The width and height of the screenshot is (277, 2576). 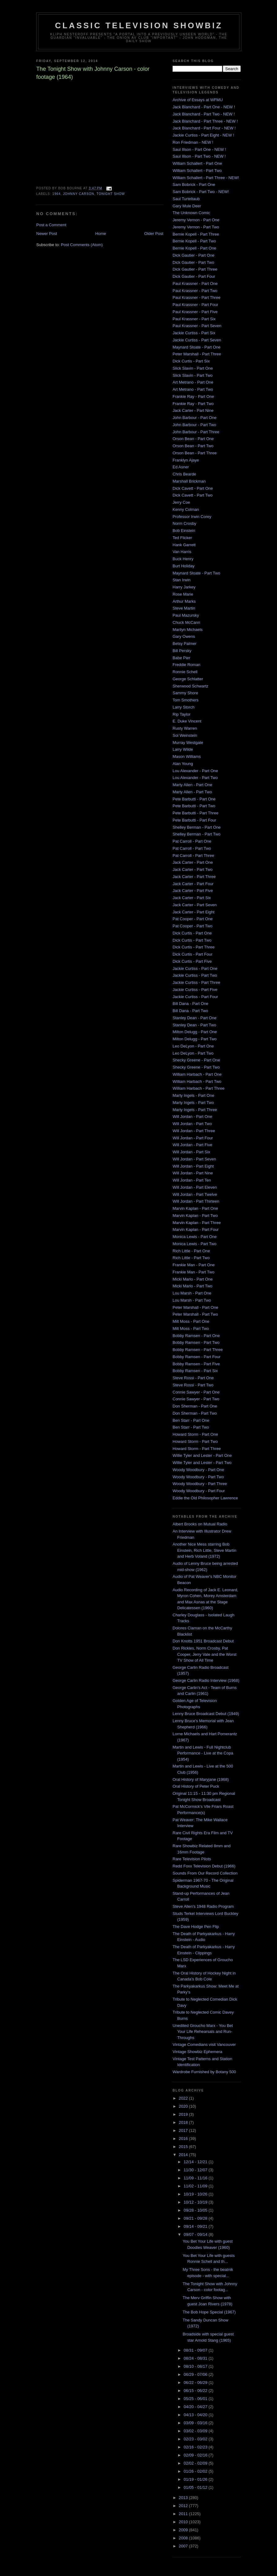 I want to click on Harry Jarkey, so click(x=184, y=587).